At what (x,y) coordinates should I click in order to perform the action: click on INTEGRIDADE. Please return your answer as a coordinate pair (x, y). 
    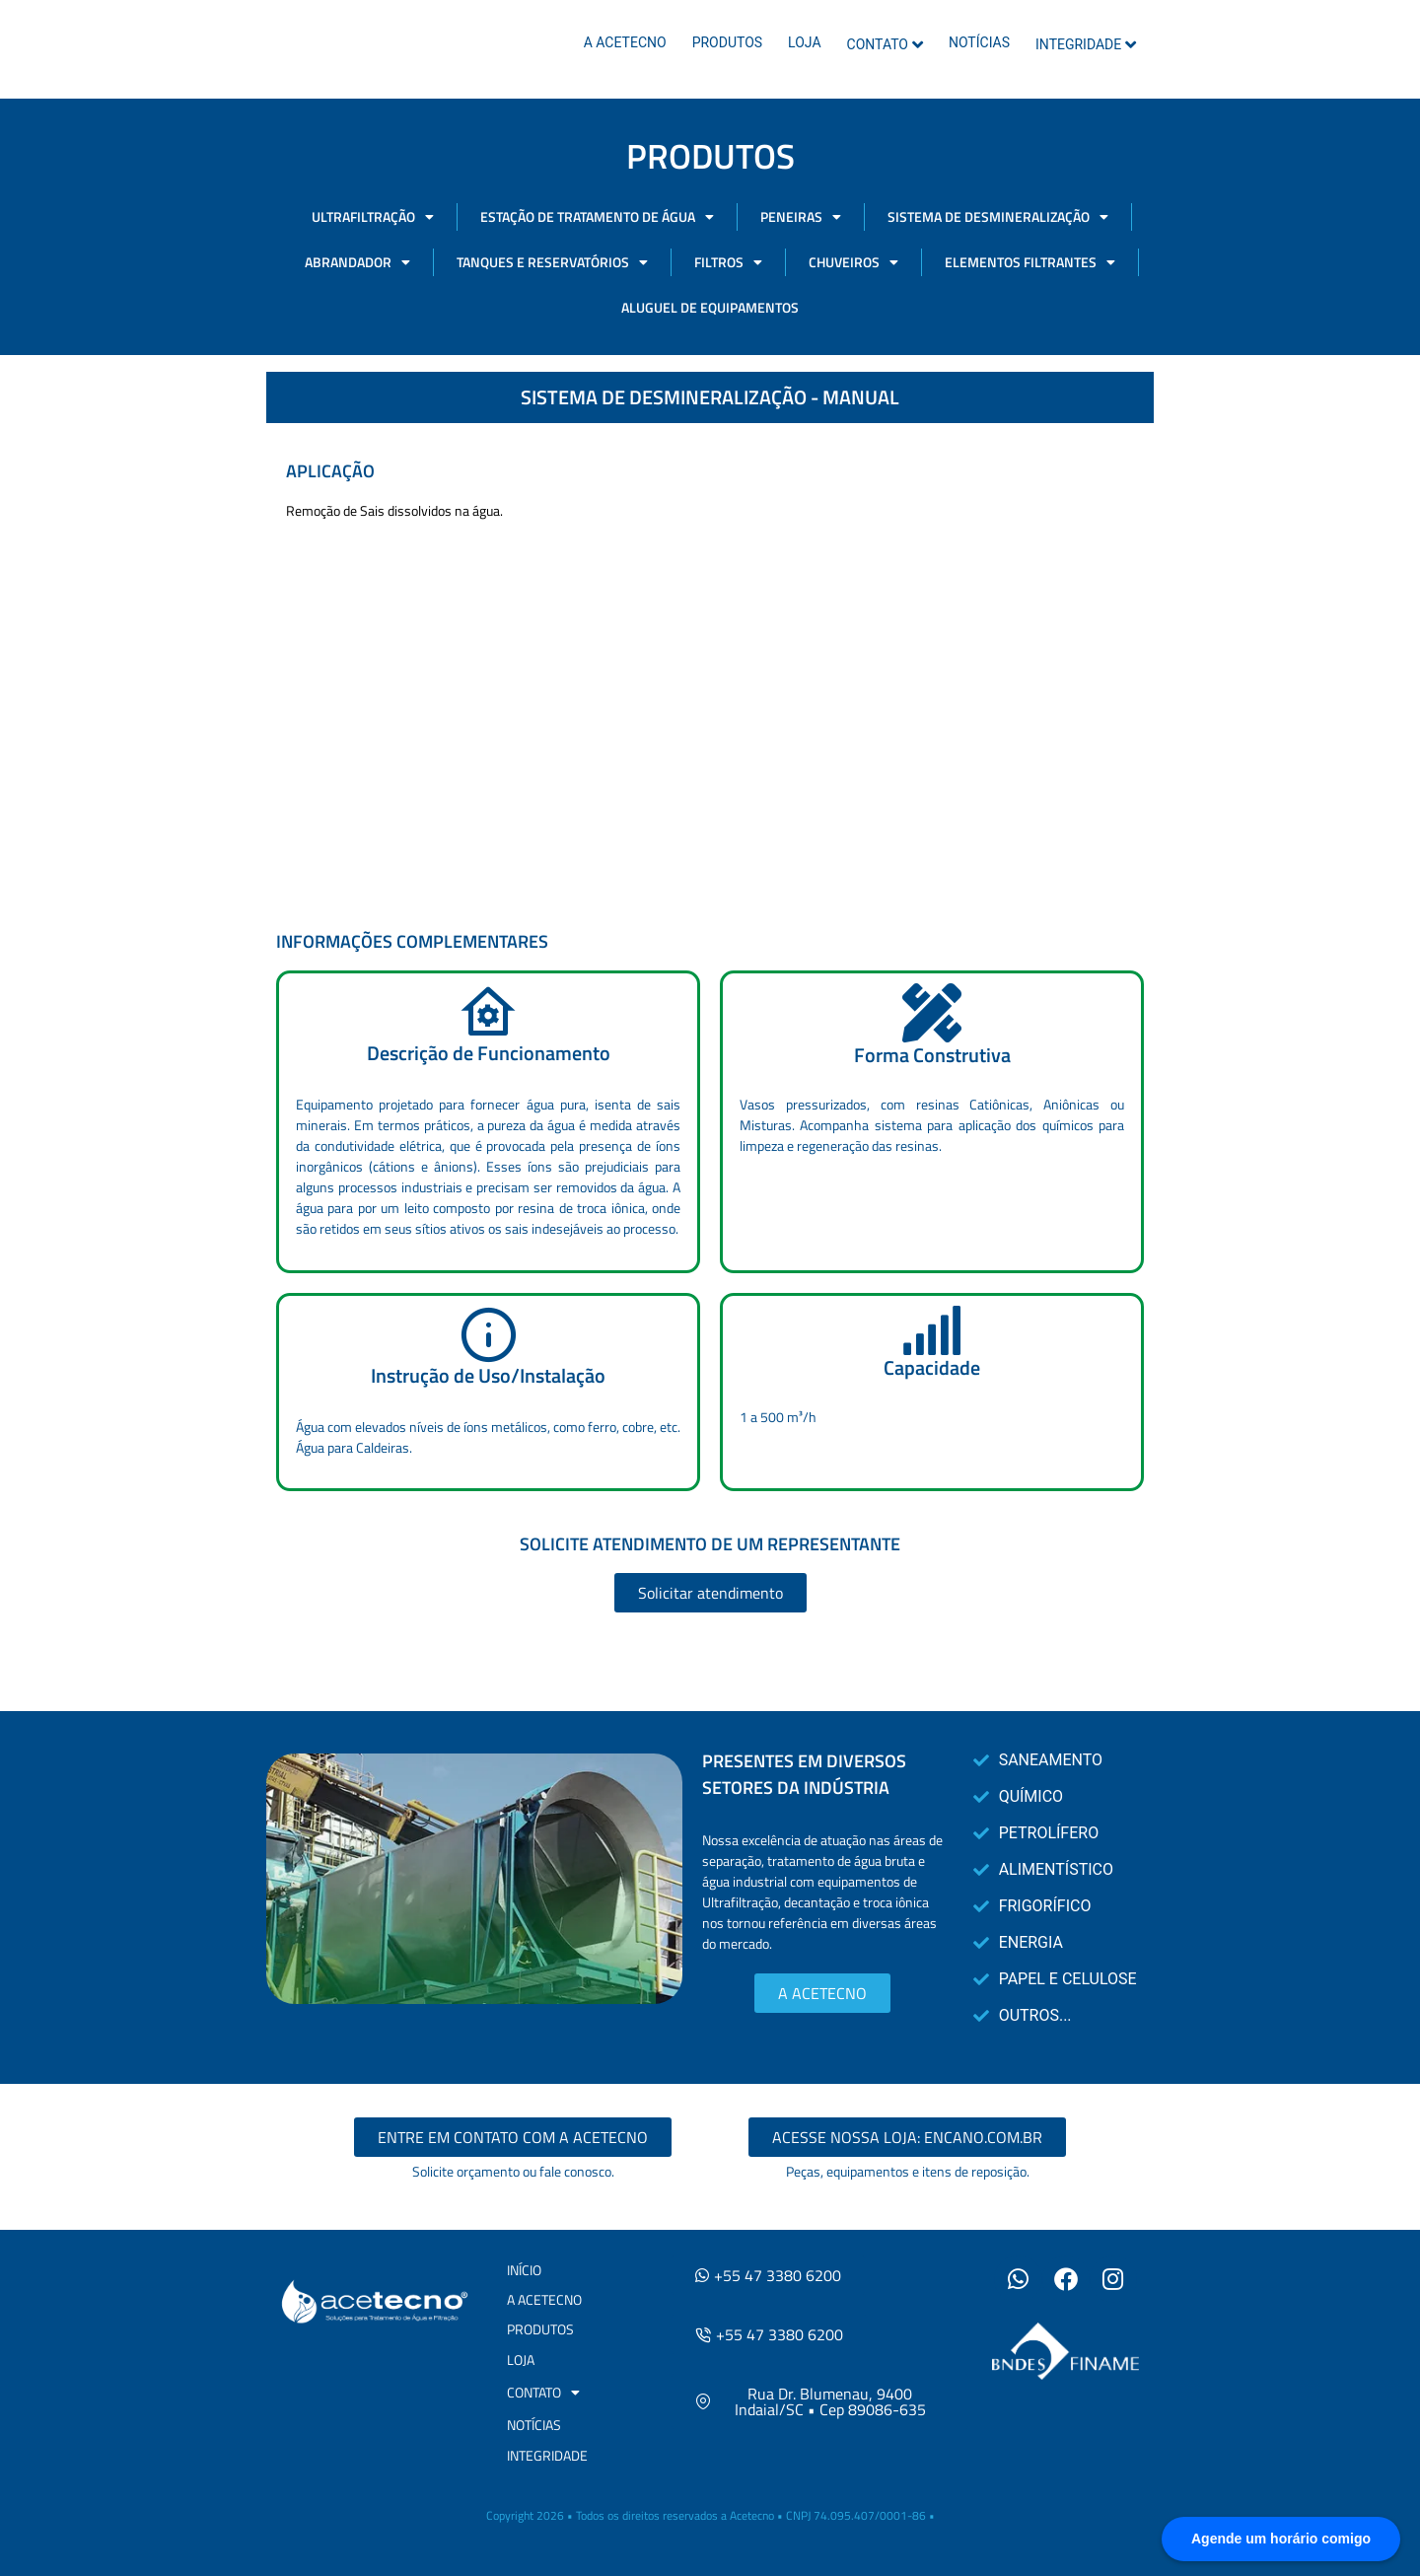
    Looking at the image, I should click on (1085, 44).